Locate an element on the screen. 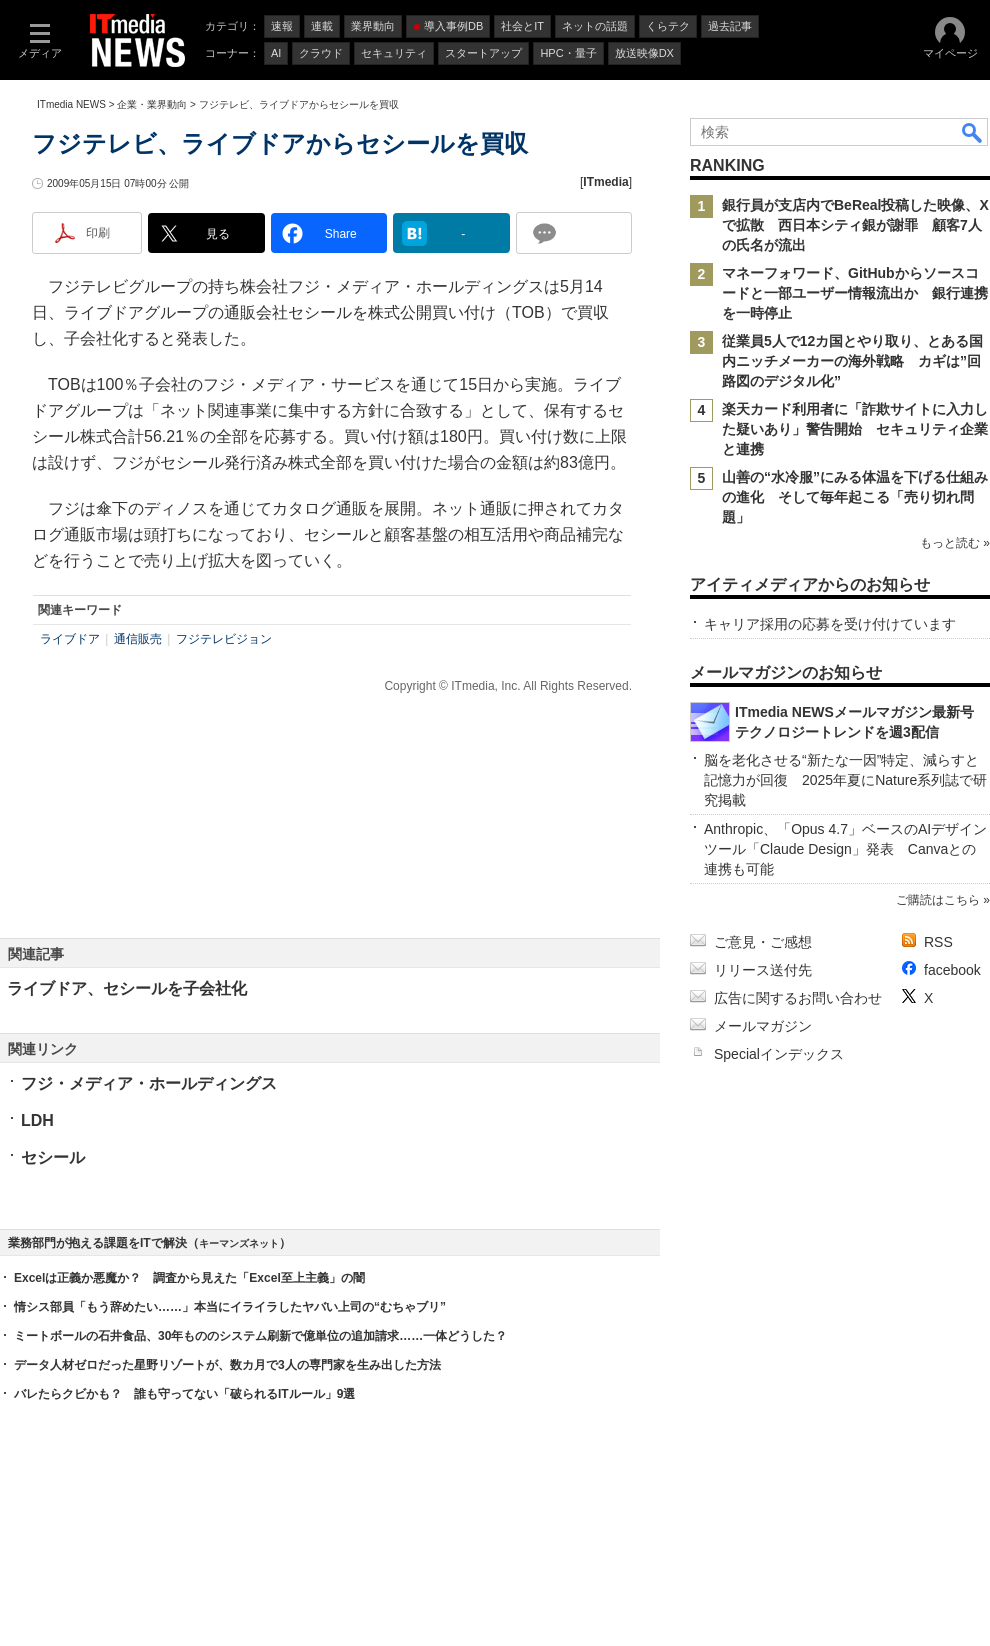 The image size is (990, 1646). フジテレビジョン is located at coordinates (224, 639).